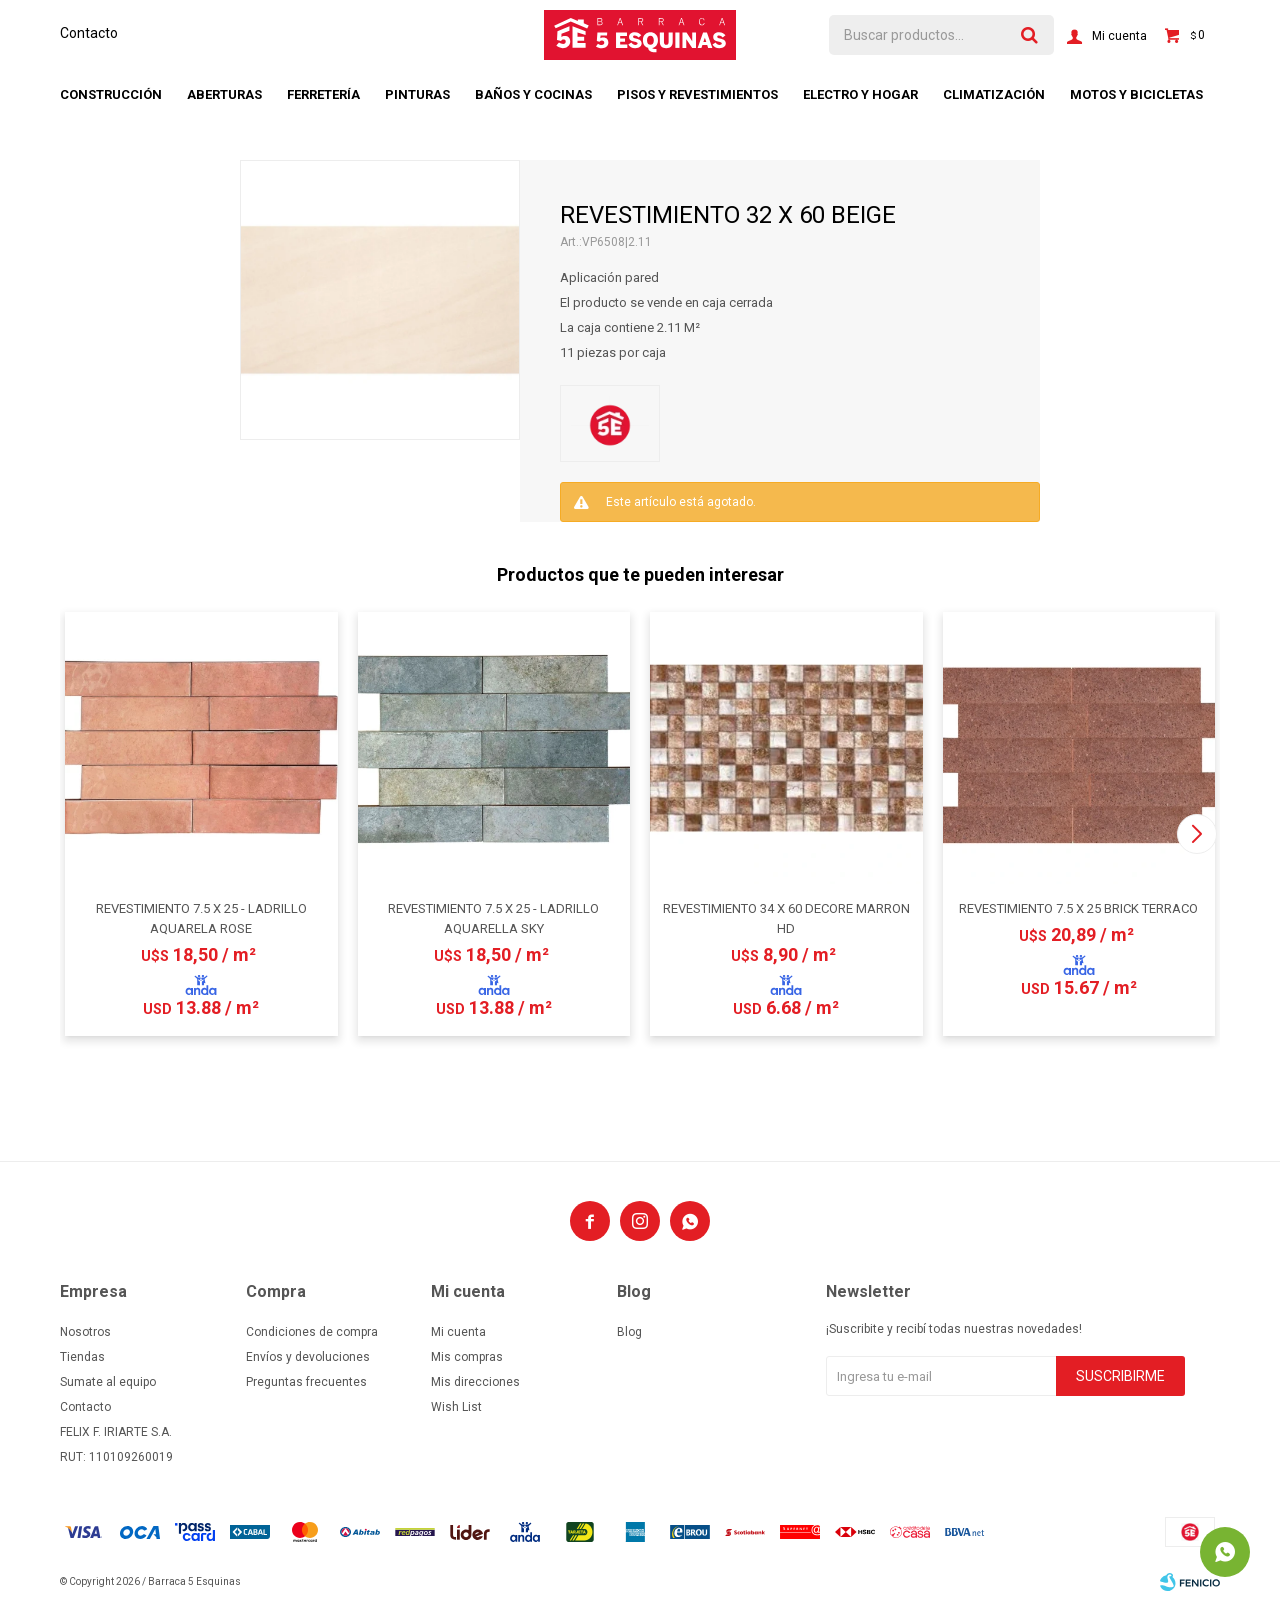  Describe the element at coordinates (493, 918) in the screenshot. I see `REVESTIMIENTO 7.5 X 25 - LADRILLO AQUARELLA SKY` at that location.